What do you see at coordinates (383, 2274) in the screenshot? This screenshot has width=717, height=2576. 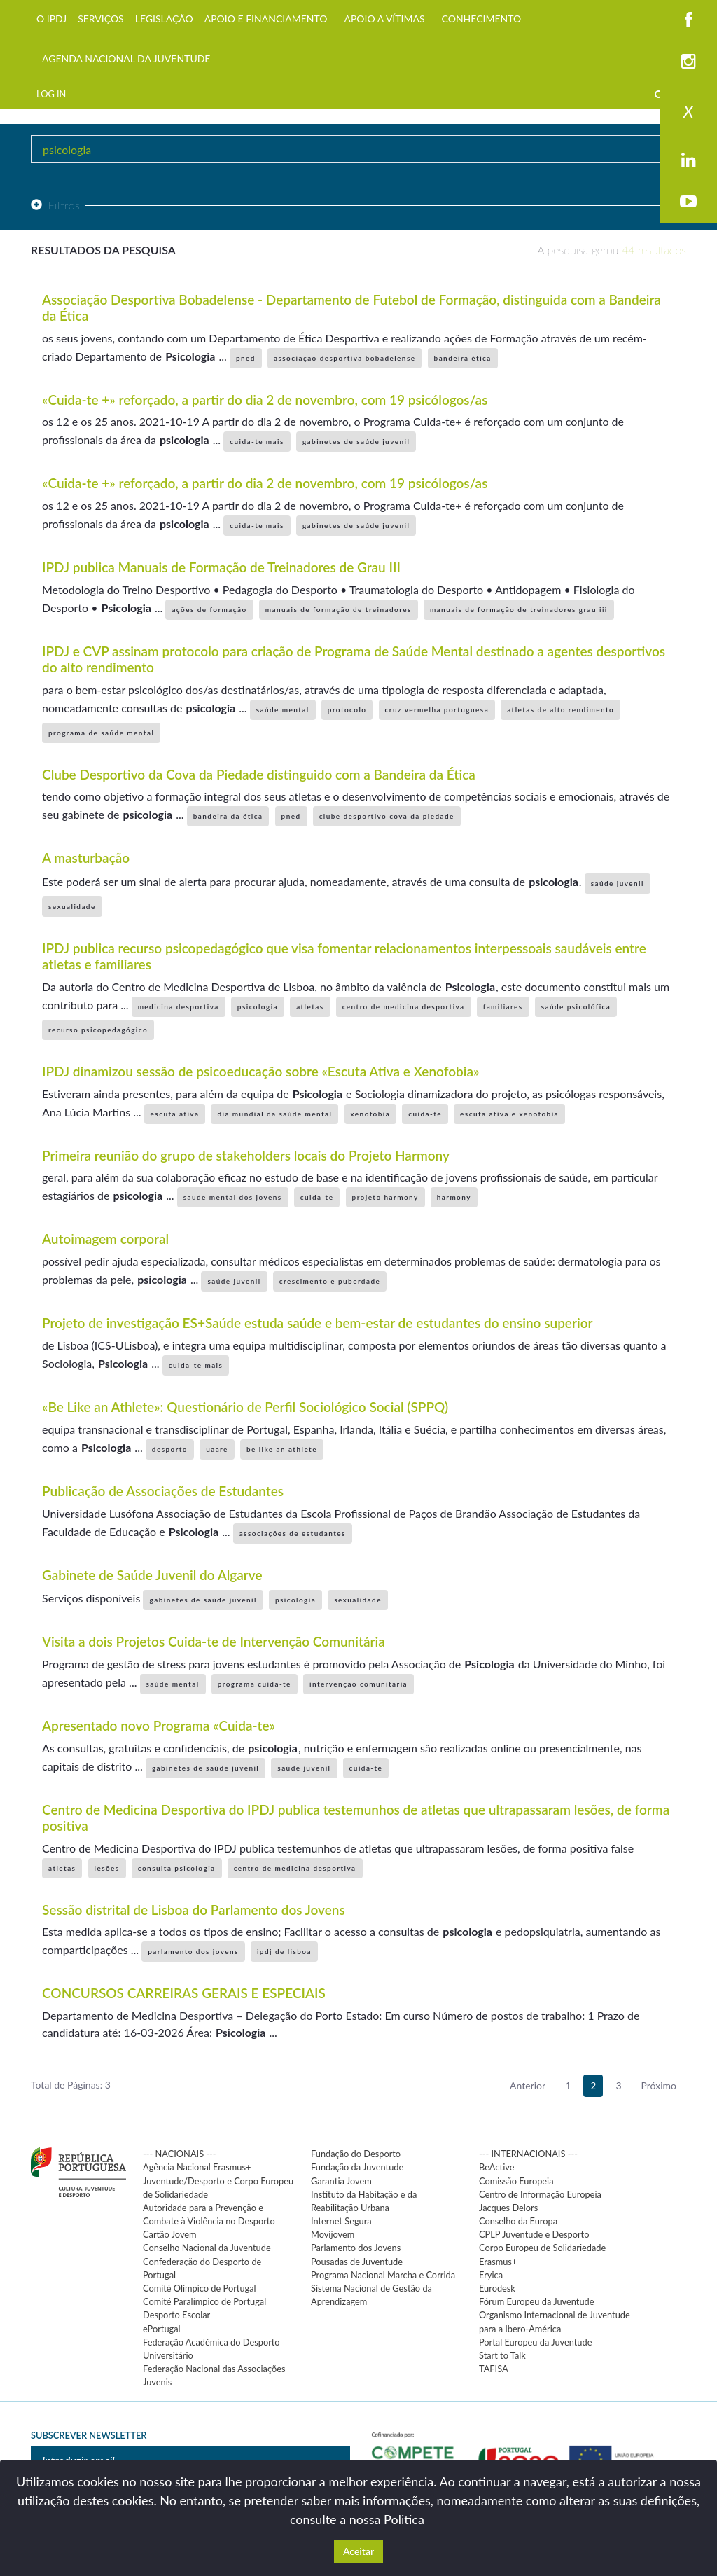 I see `Programa Nacional Marcha e Corrida` at bounding box center [383, 2274].